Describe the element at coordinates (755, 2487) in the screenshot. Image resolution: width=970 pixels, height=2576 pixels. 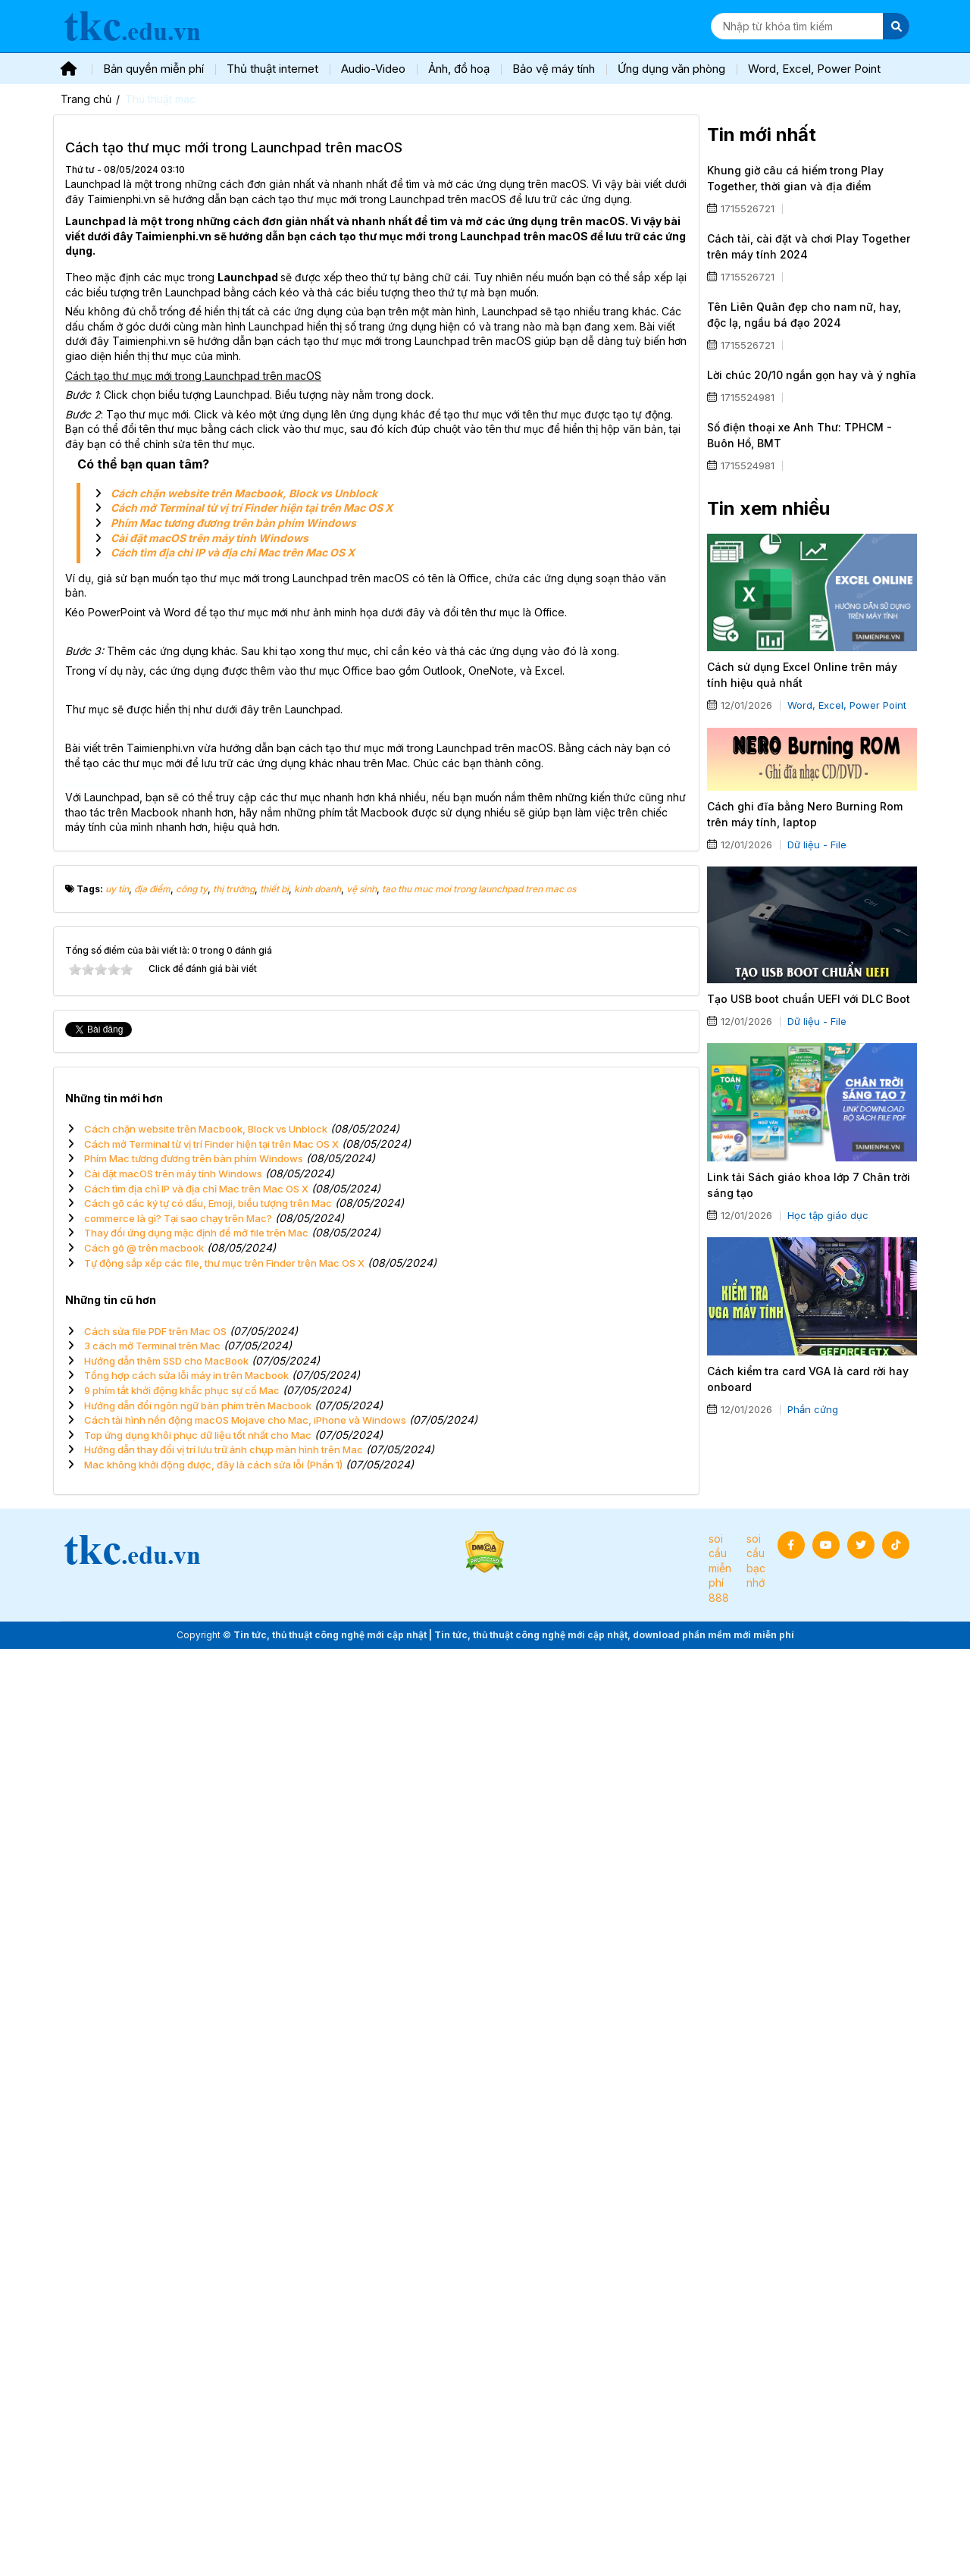
I see `soi cầu bạc nhớ` at that location.